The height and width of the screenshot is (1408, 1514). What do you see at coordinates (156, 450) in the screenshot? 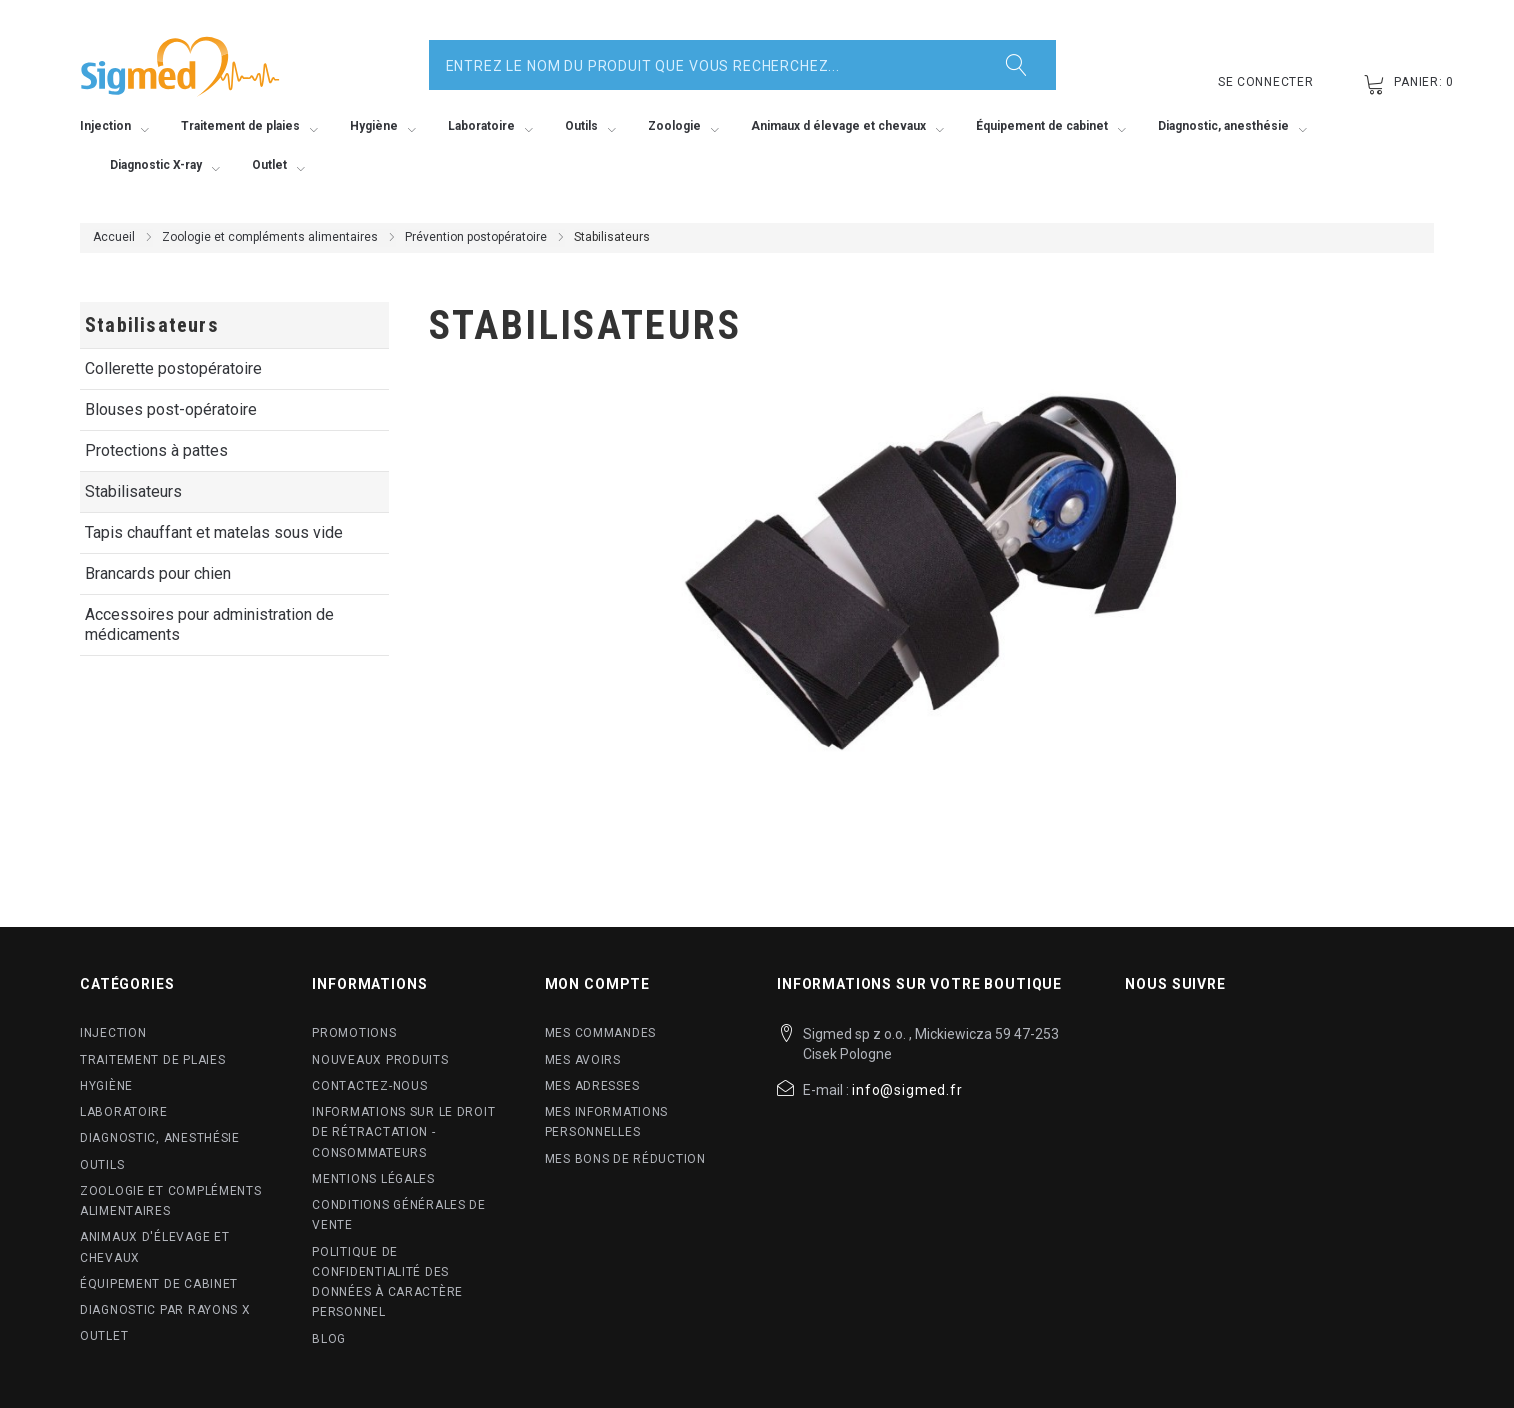
I see `Protections à pattes` at bounding box center [156, 450].